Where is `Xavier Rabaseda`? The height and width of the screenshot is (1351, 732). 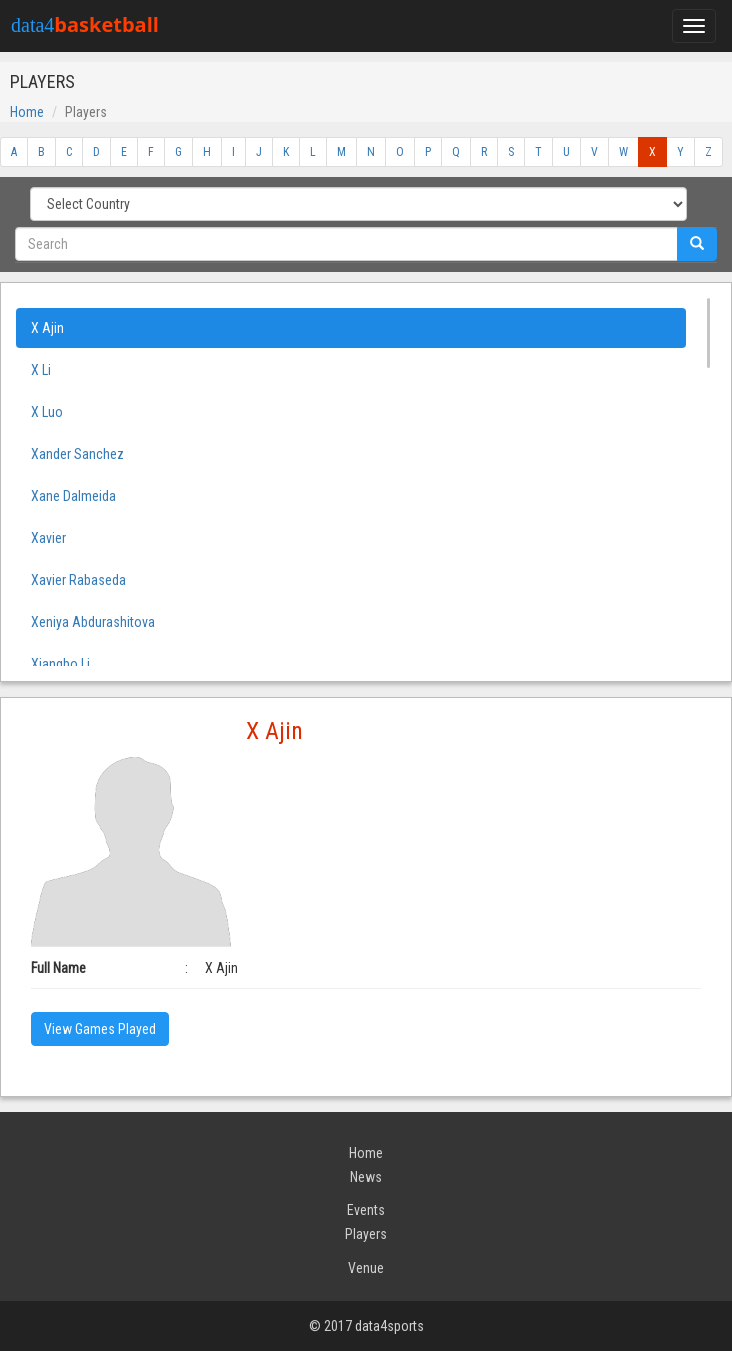 Xavier Rabaseda is located at coordinates (78, 580).